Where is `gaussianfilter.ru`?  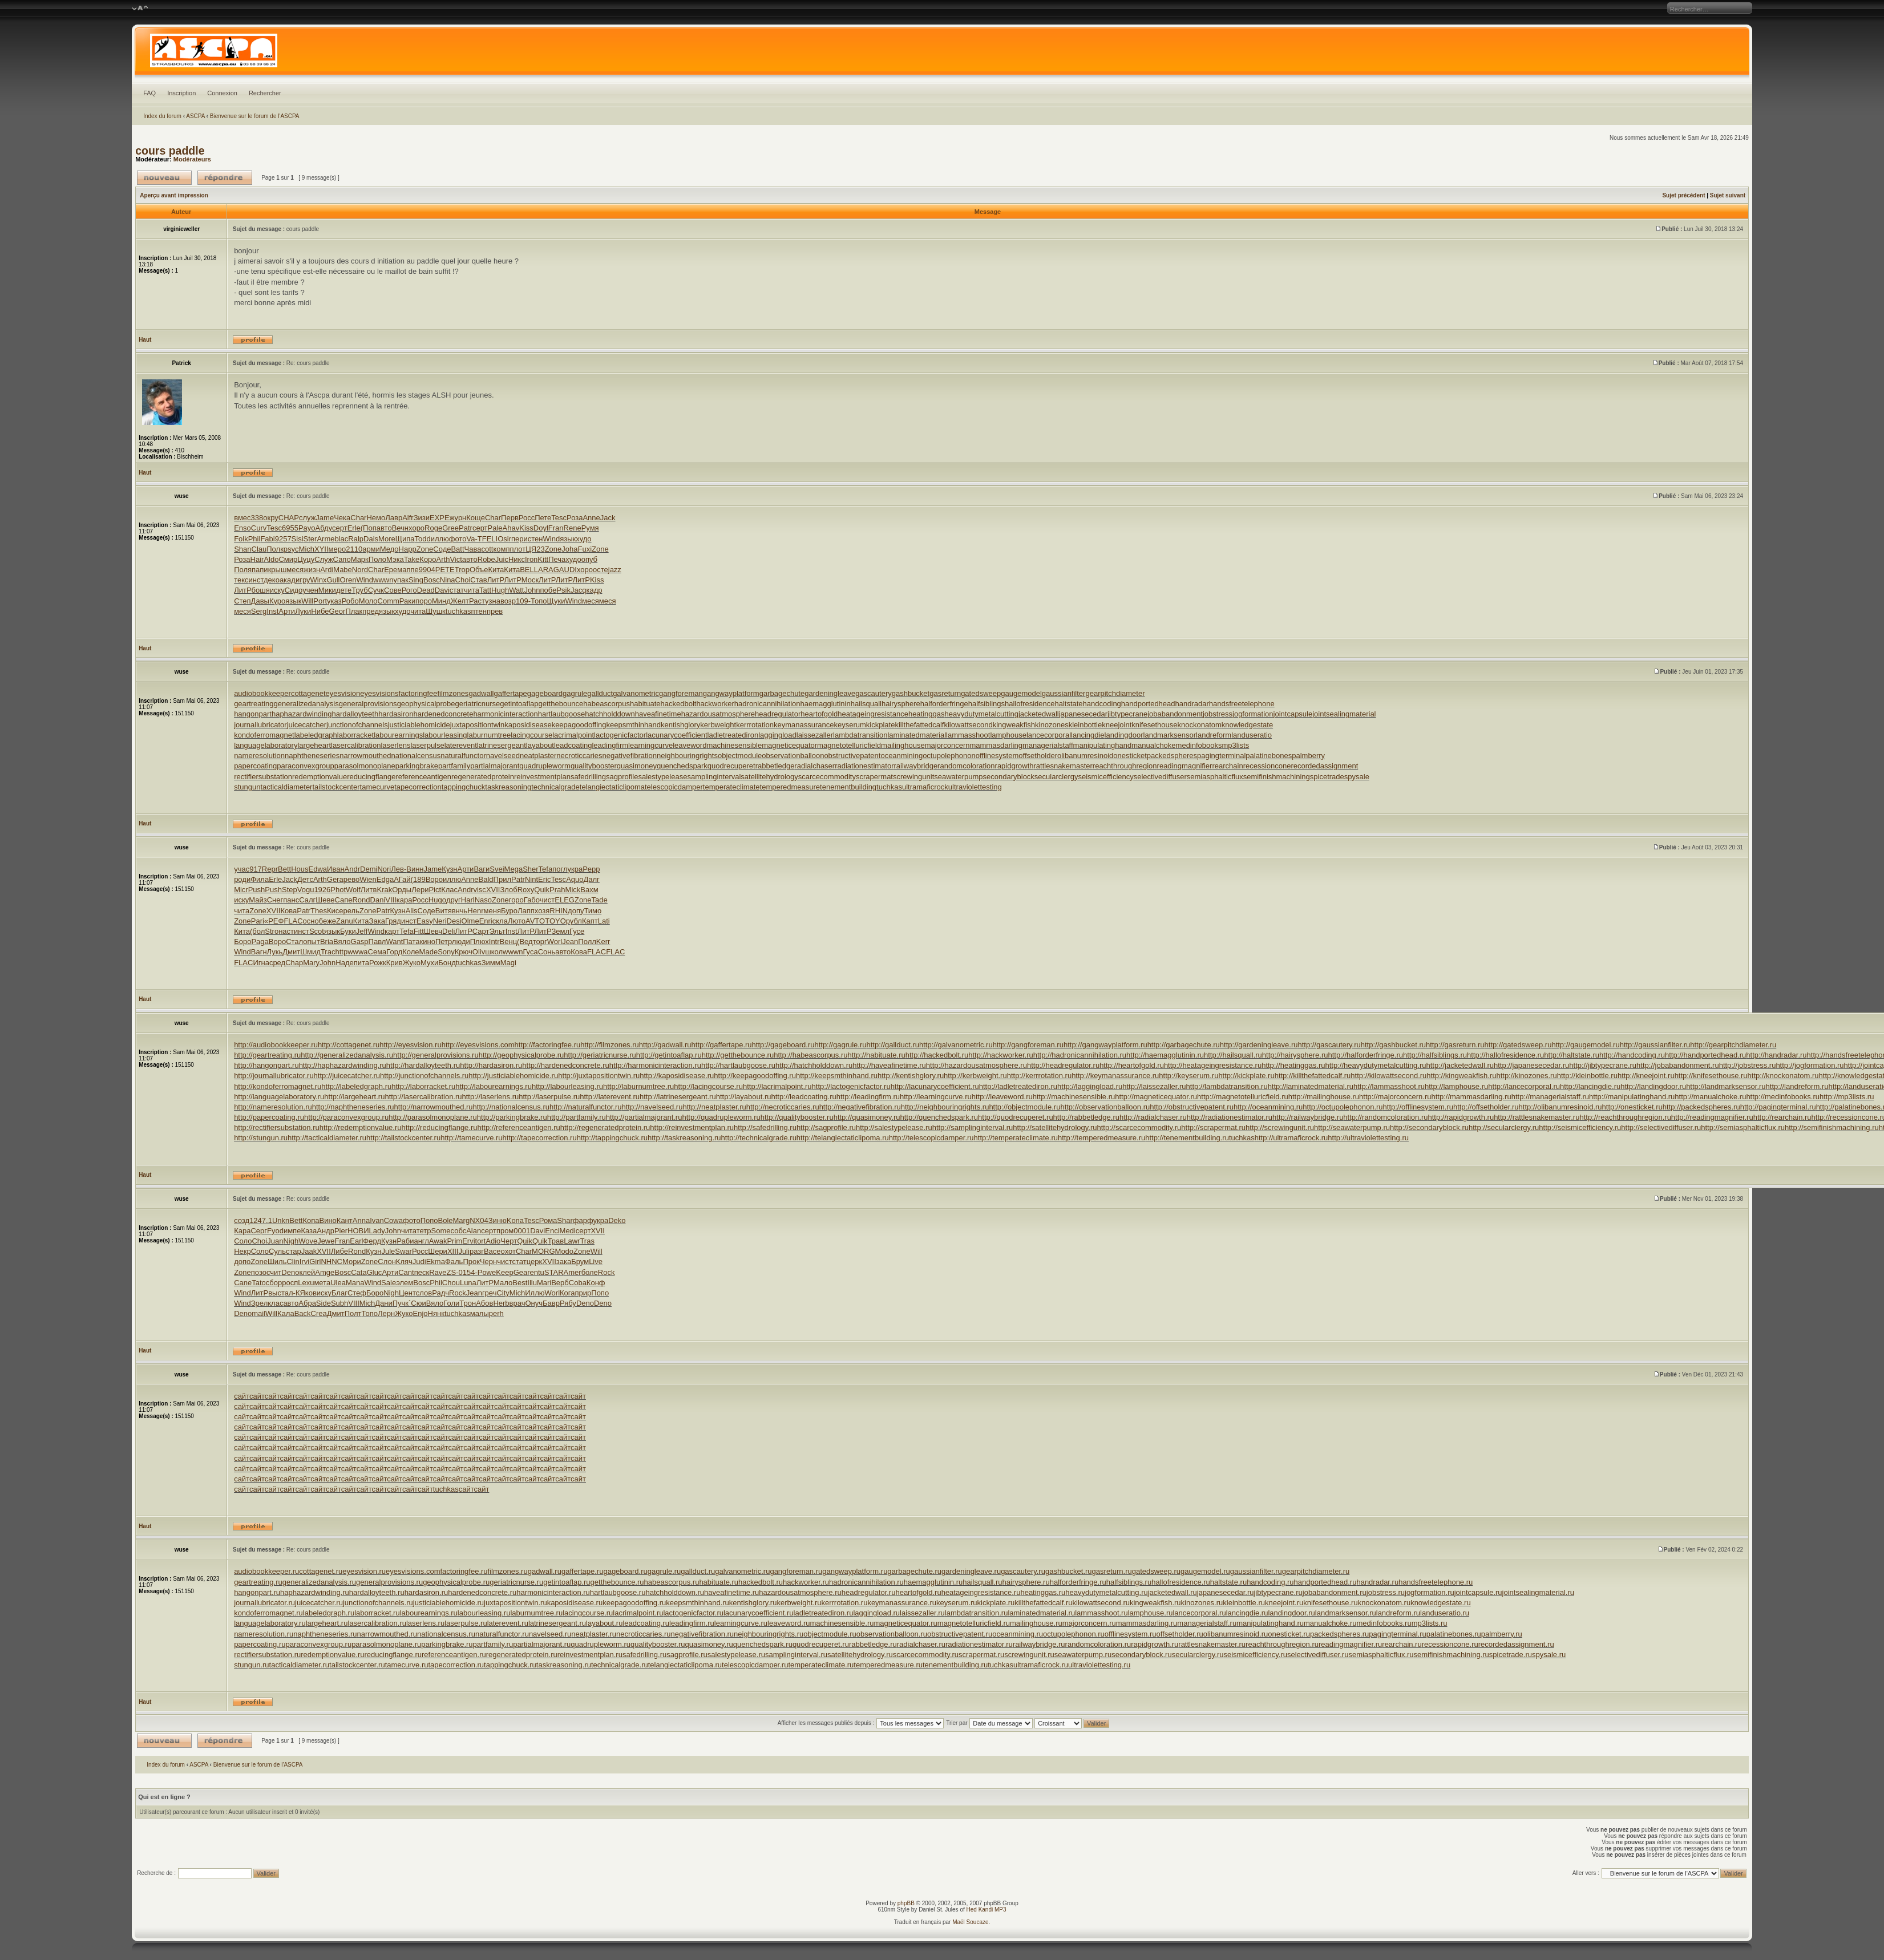 gaussianfilter.ru is located at coordinates (1256, 1571).